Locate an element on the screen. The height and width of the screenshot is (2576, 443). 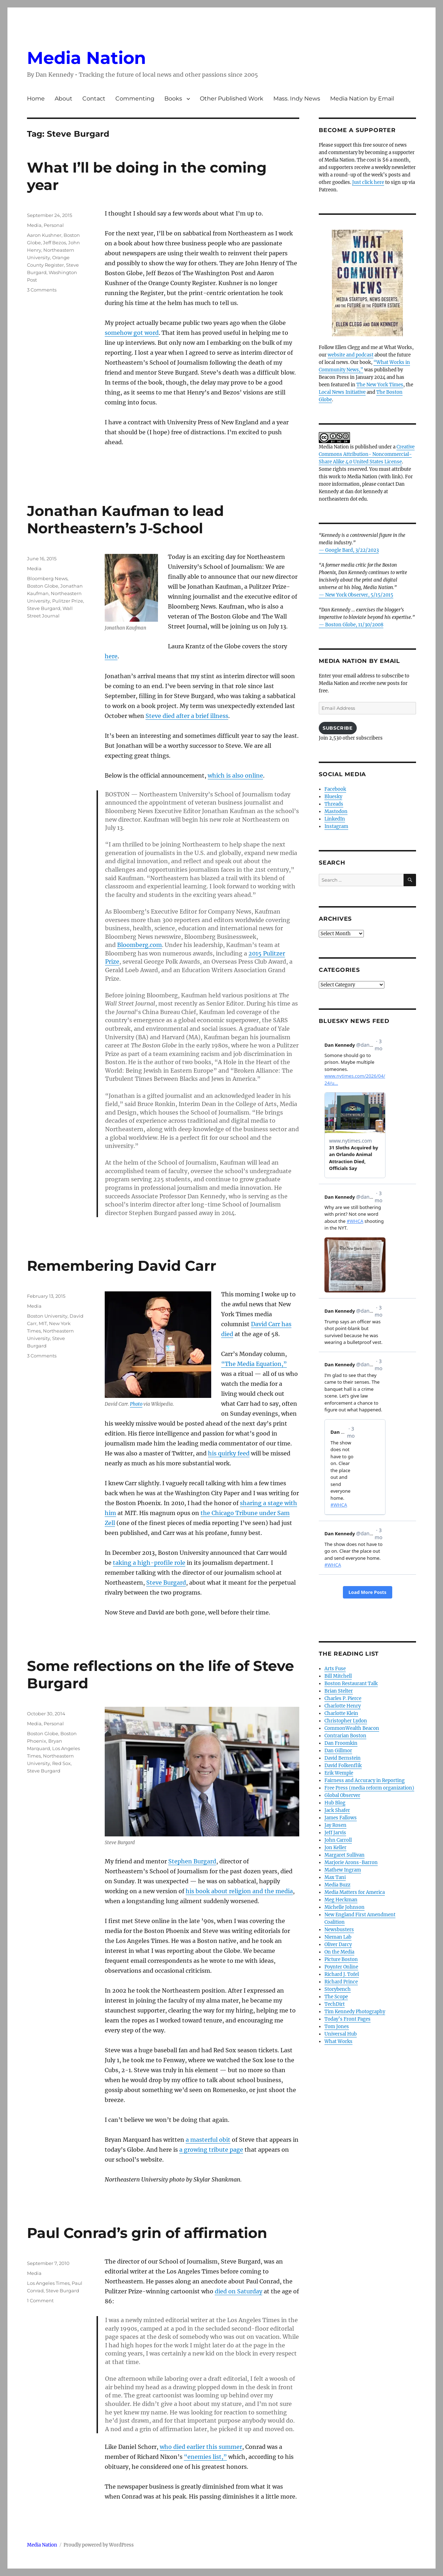
Christopher Lydon is located at coordinates (345, 1721).